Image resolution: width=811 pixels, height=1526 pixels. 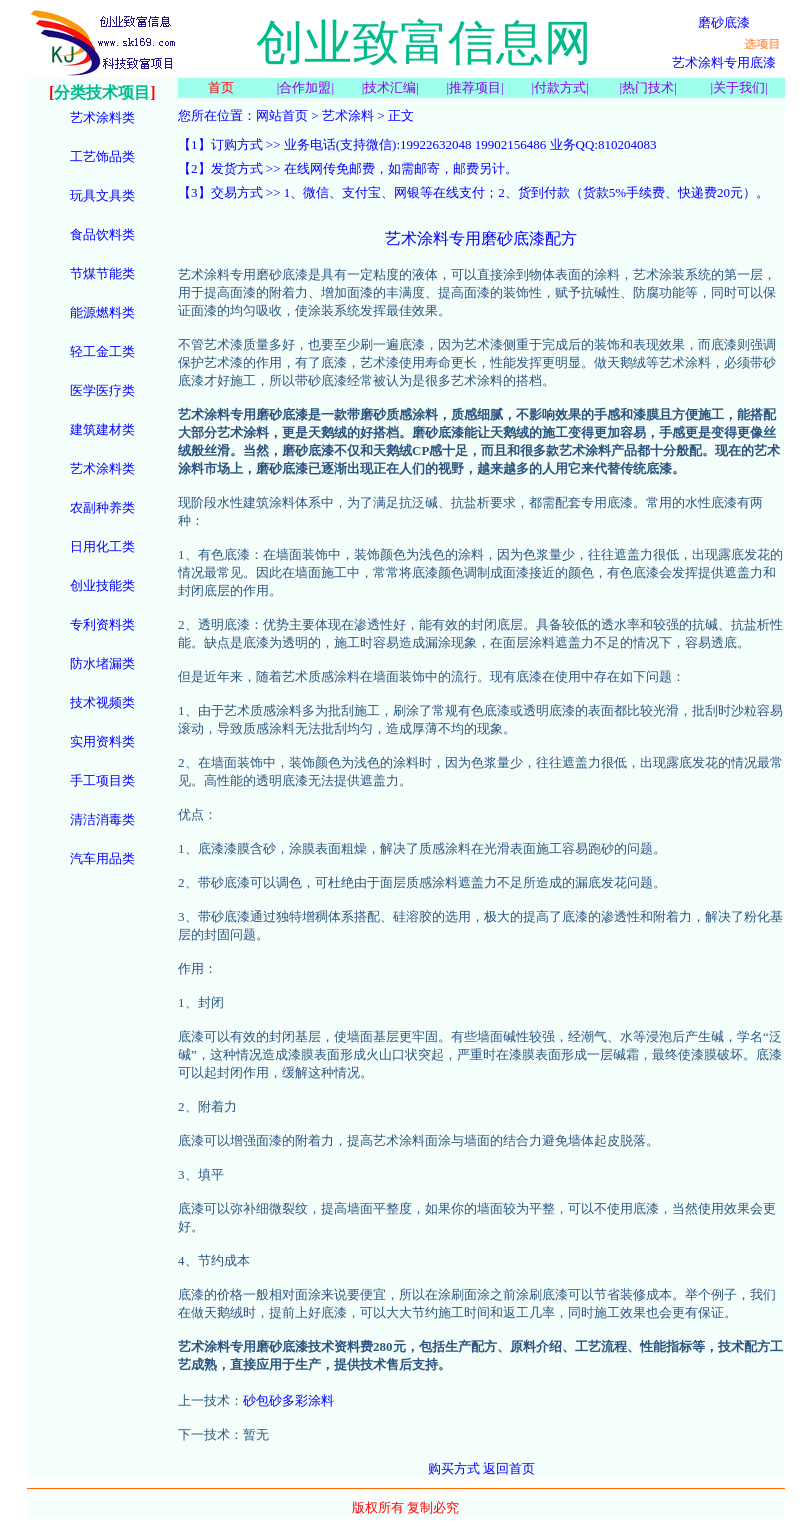 I want to click on 玩具文具类, so click(x=102, y=195).